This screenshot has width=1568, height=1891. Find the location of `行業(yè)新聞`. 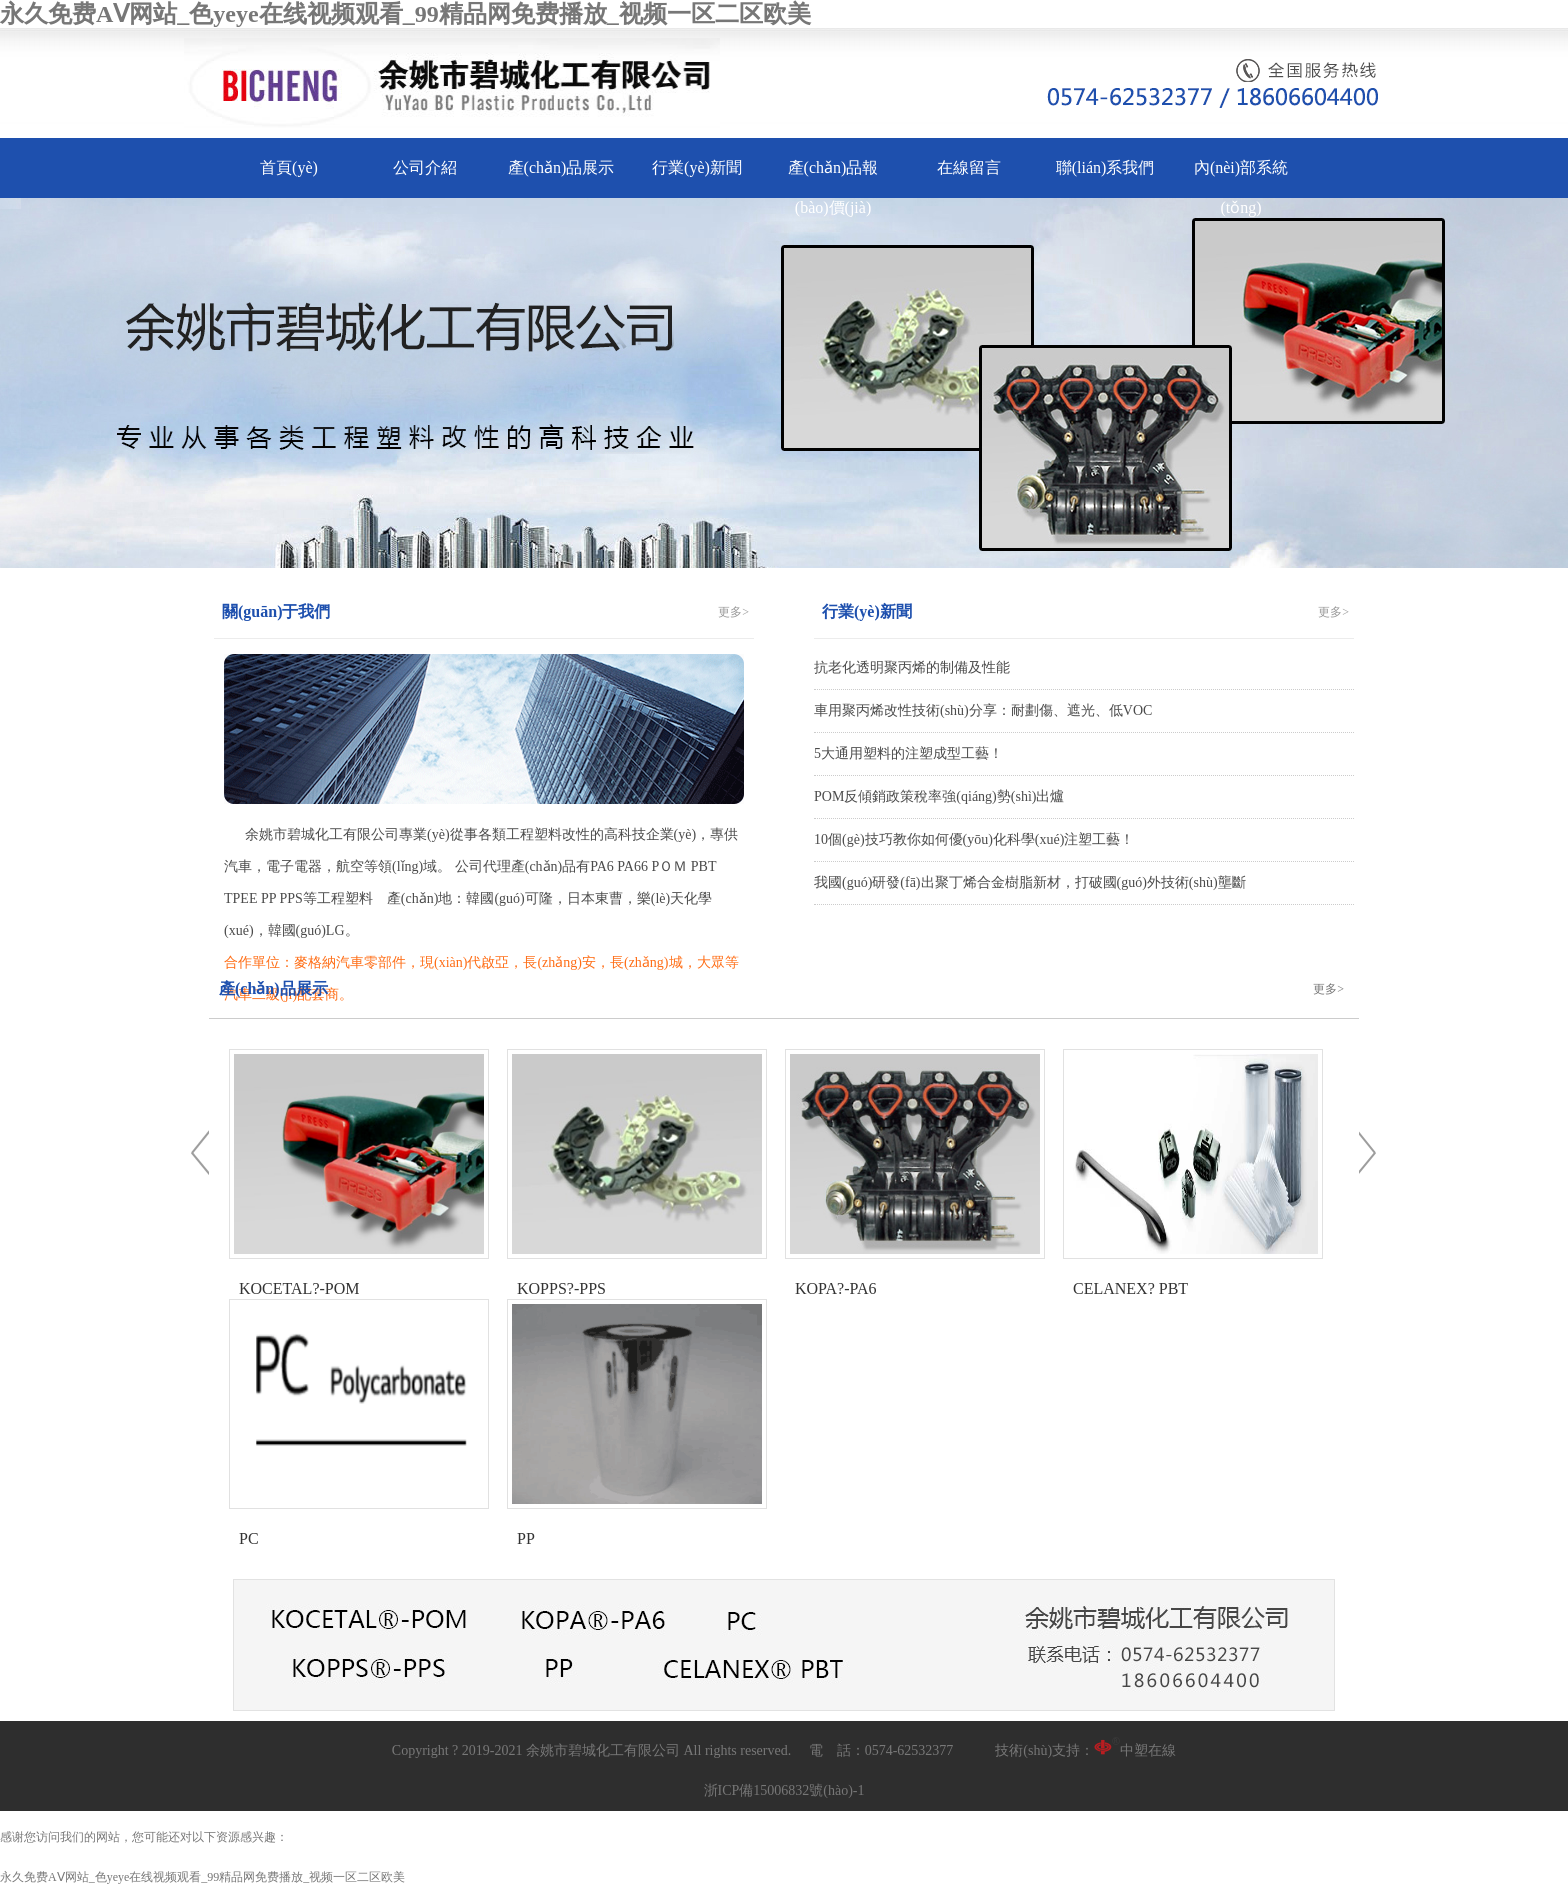

行業(yè)新聞 is located at coordinates (697, 167).